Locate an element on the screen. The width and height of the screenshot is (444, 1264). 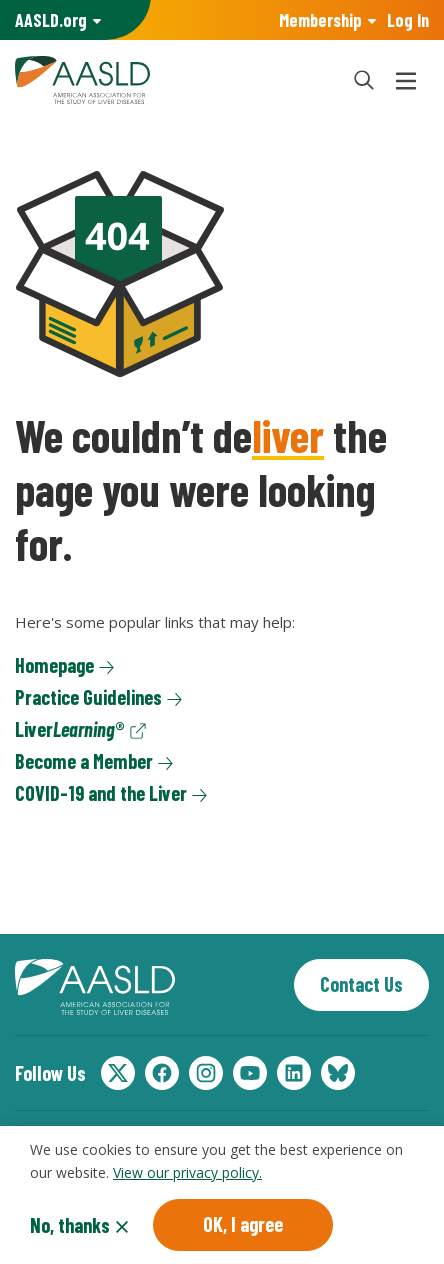
COVID-19 and the Liver is located at coordinates (101, 793).